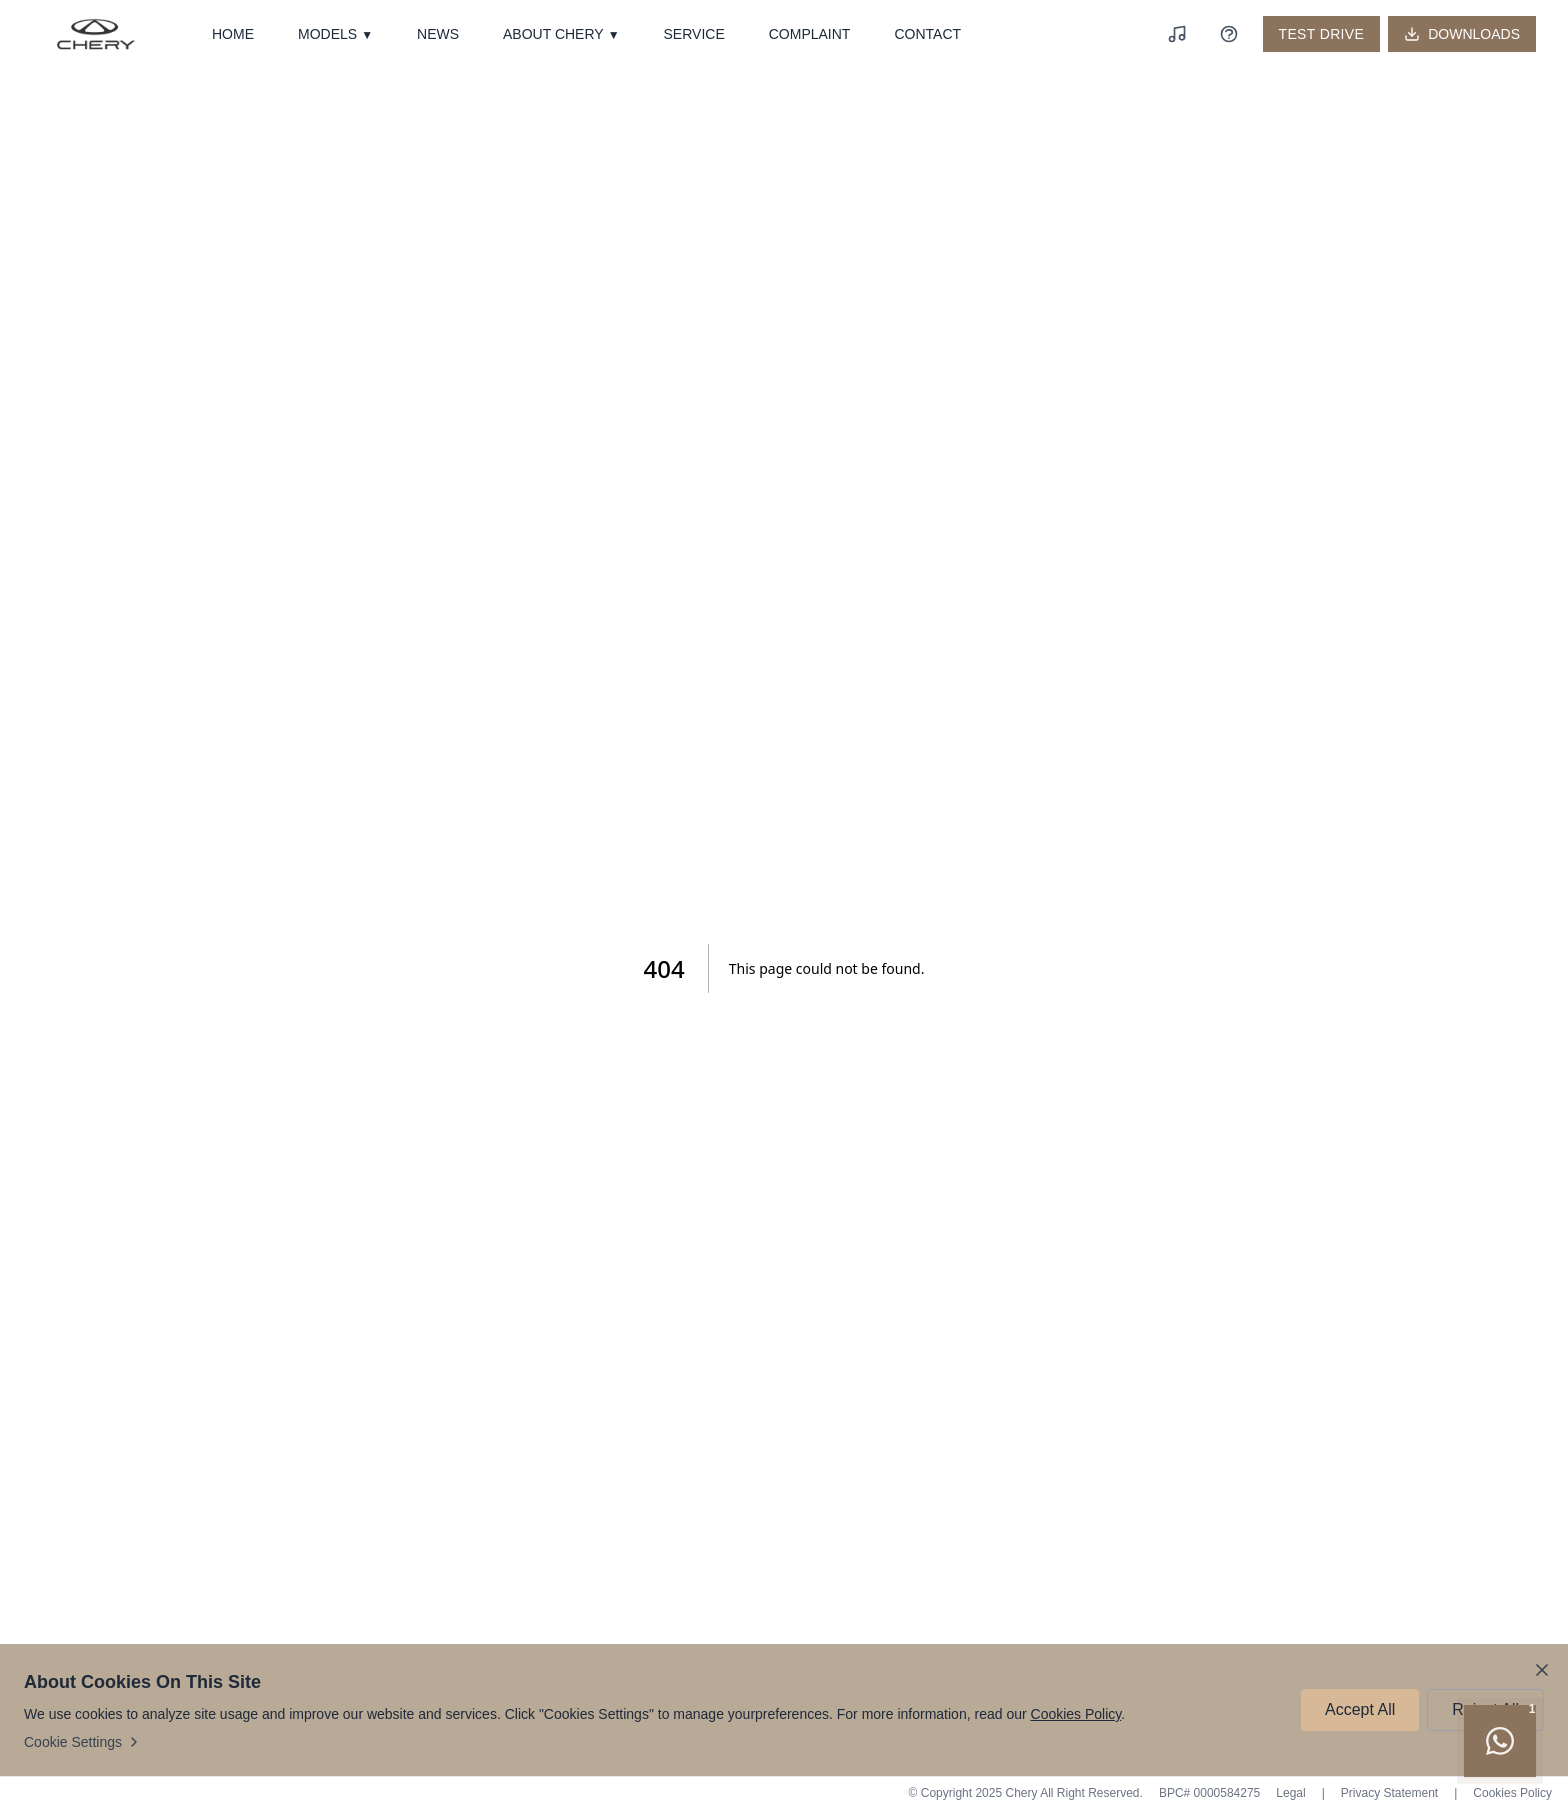 This screenshot has width=1568, height=1809. Describe the element at coordinates (1500, 1741) in the screenshot. I see `[Chat on WhatsApp]` at that location.